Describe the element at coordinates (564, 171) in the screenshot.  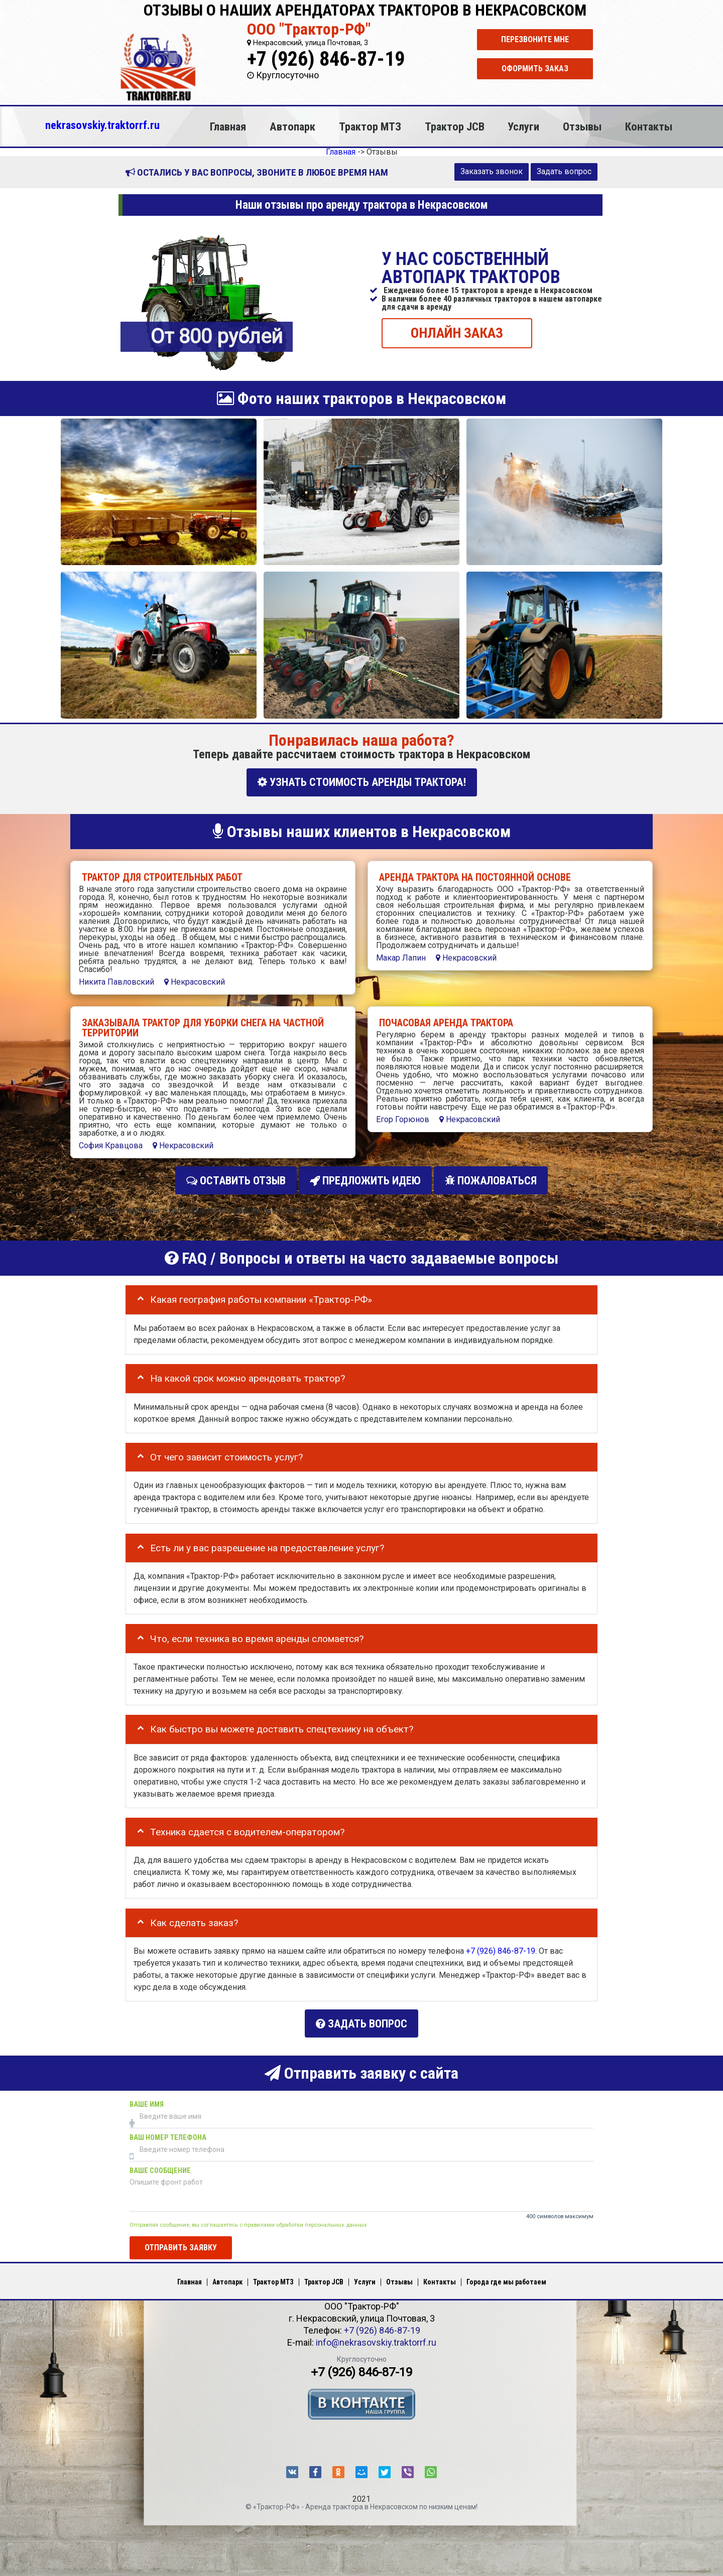
I see `Задать вопрос` at that location.